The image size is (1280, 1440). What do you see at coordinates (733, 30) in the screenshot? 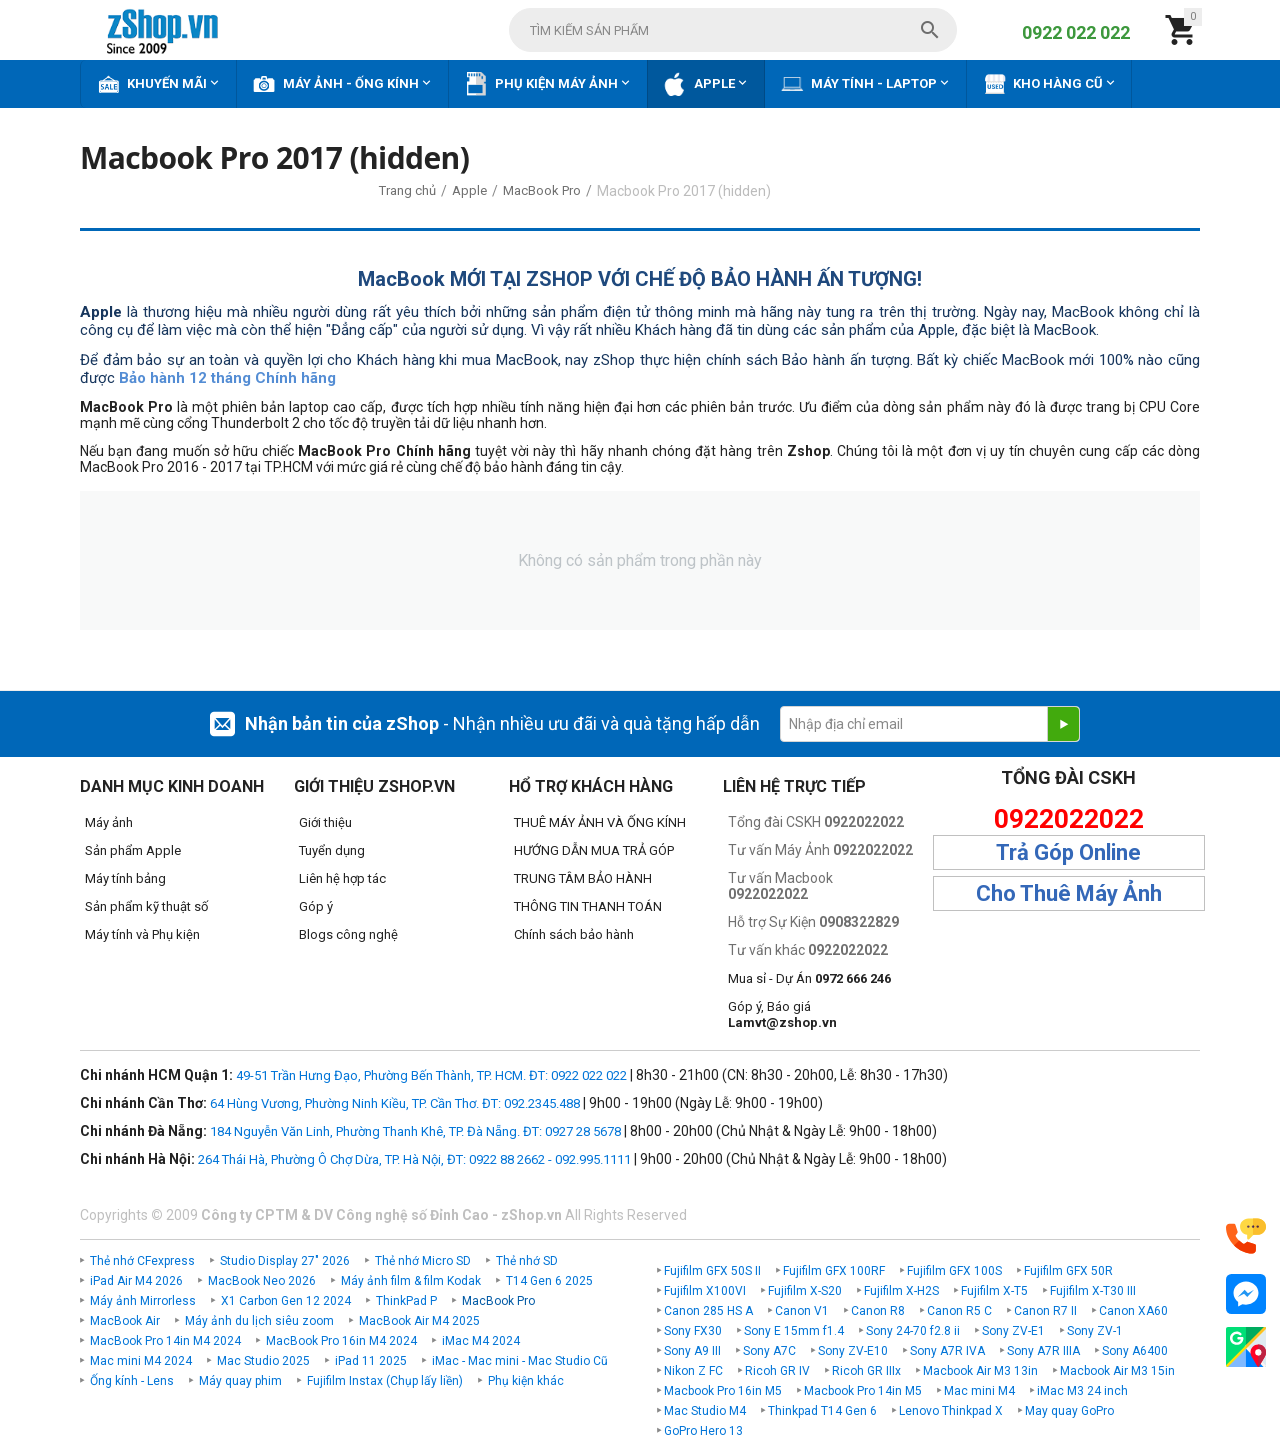
I see `[combobox]` at bounding box center [733, 30].